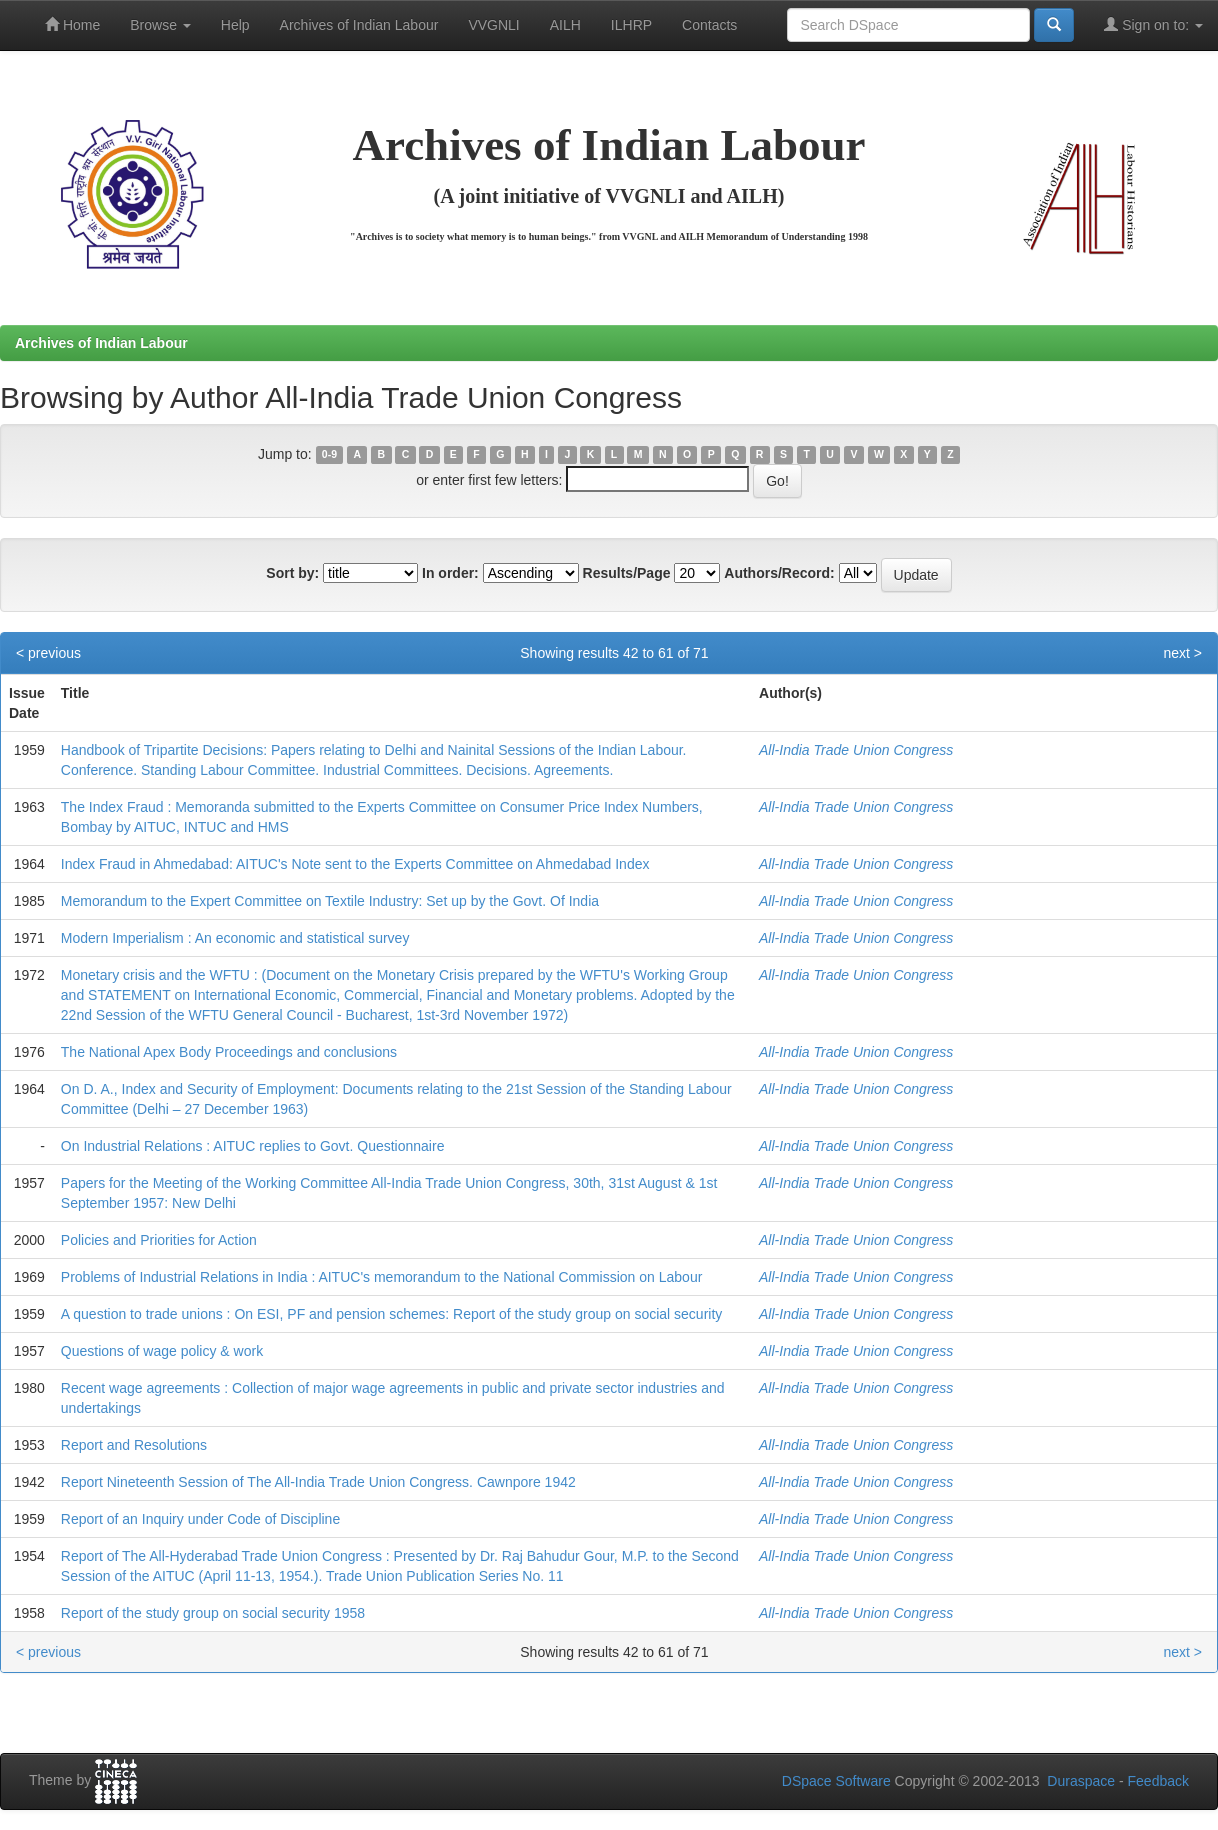 This screenshot has width=1218, height=1830. I want to click on Modern Imperialism : An economic and statistical survey, so click(235, 938).